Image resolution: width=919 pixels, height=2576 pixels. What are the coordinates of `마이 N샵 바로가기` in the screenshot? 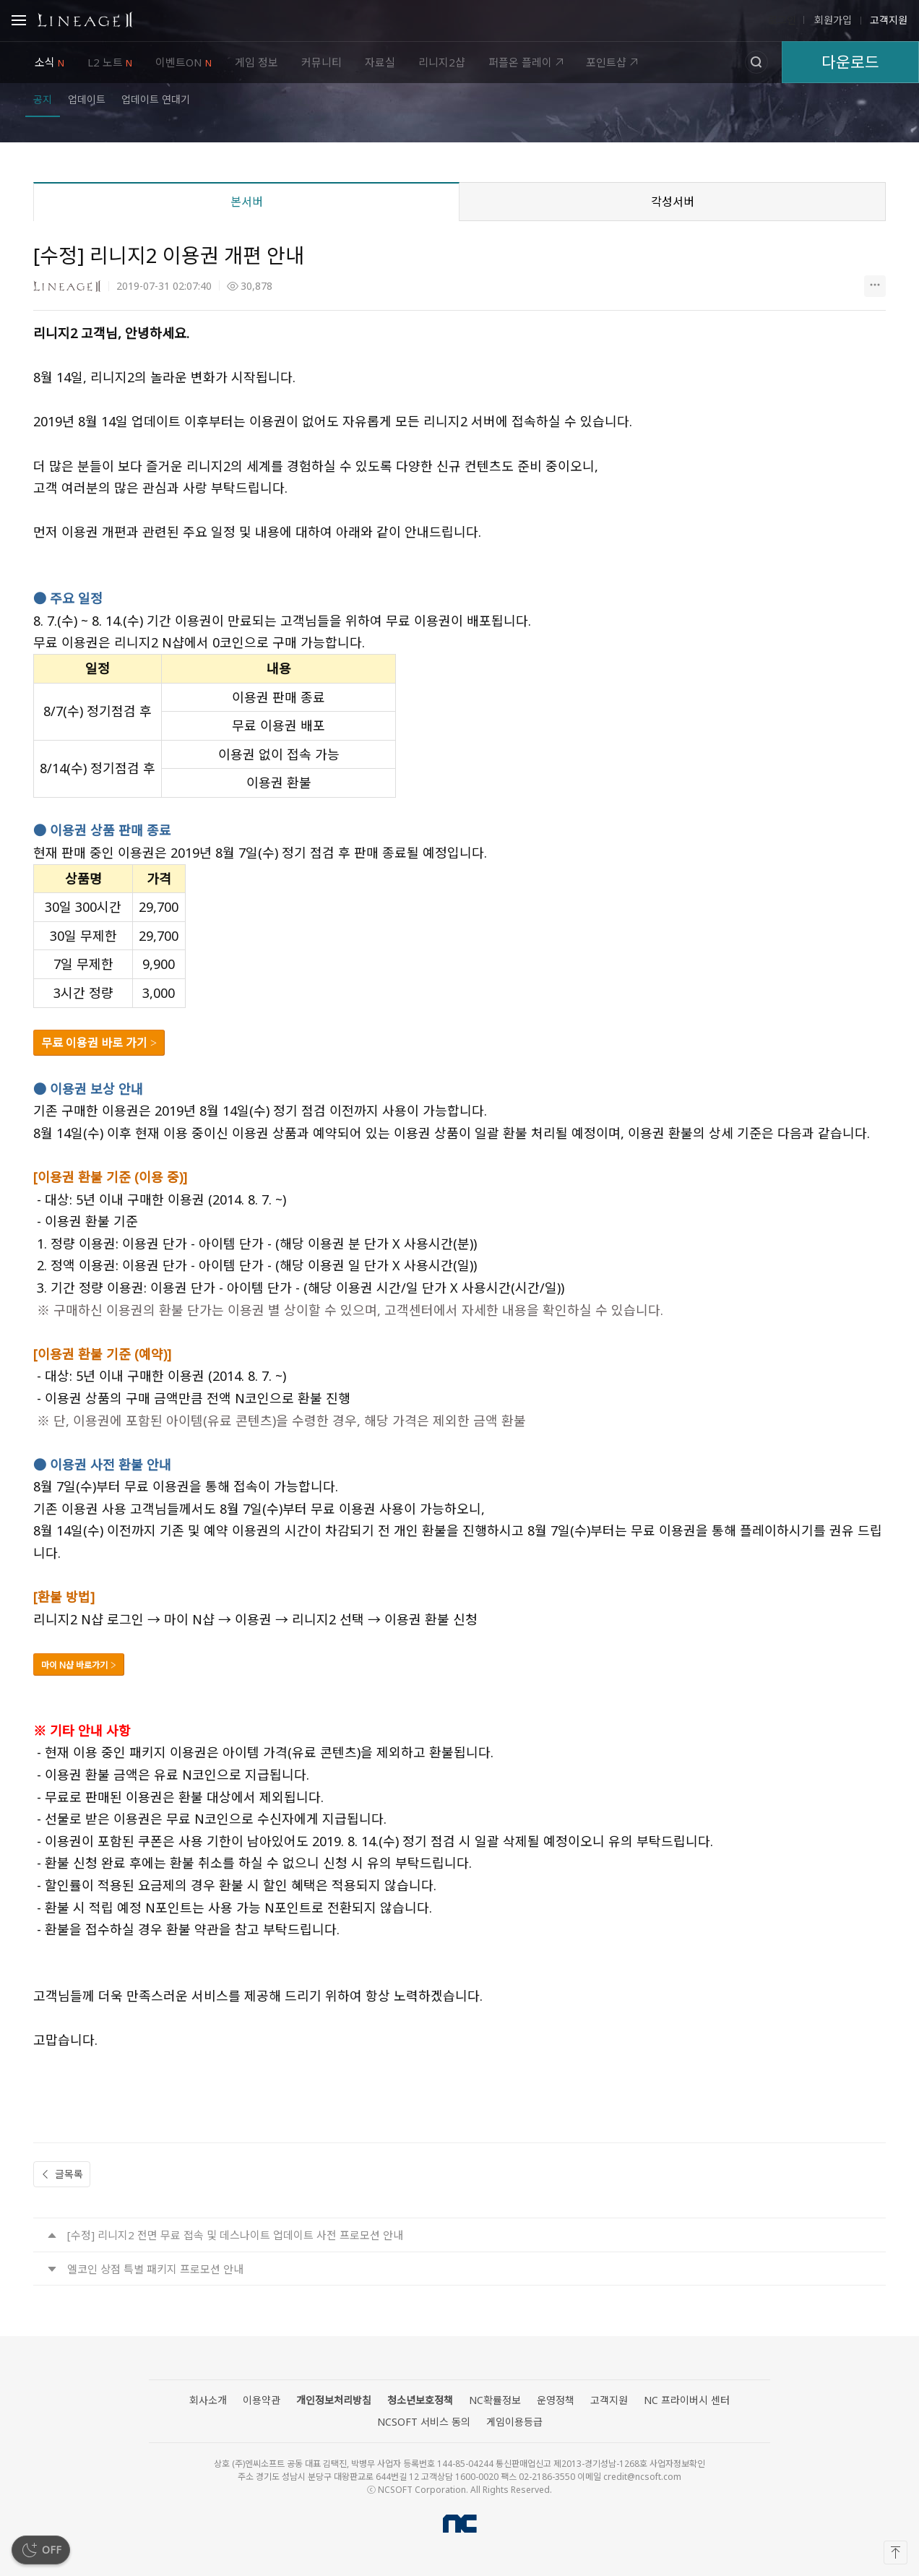 It's located at (74, 1665).